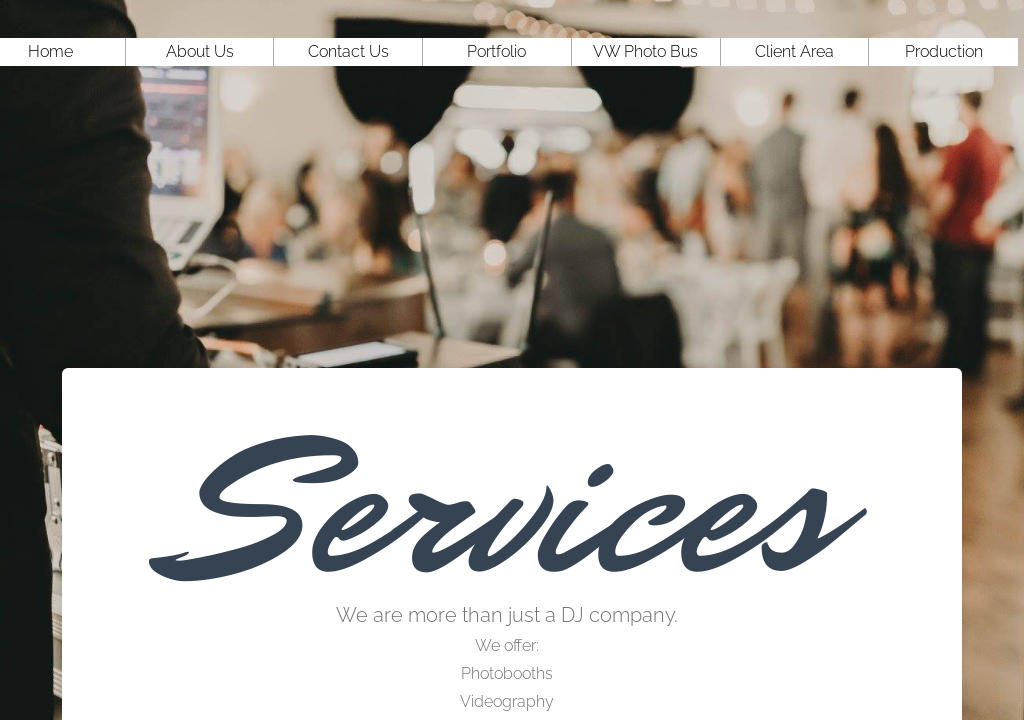 The height and width of the screenshot is (720, 1024). I want to click on Production, so click(944, 51).